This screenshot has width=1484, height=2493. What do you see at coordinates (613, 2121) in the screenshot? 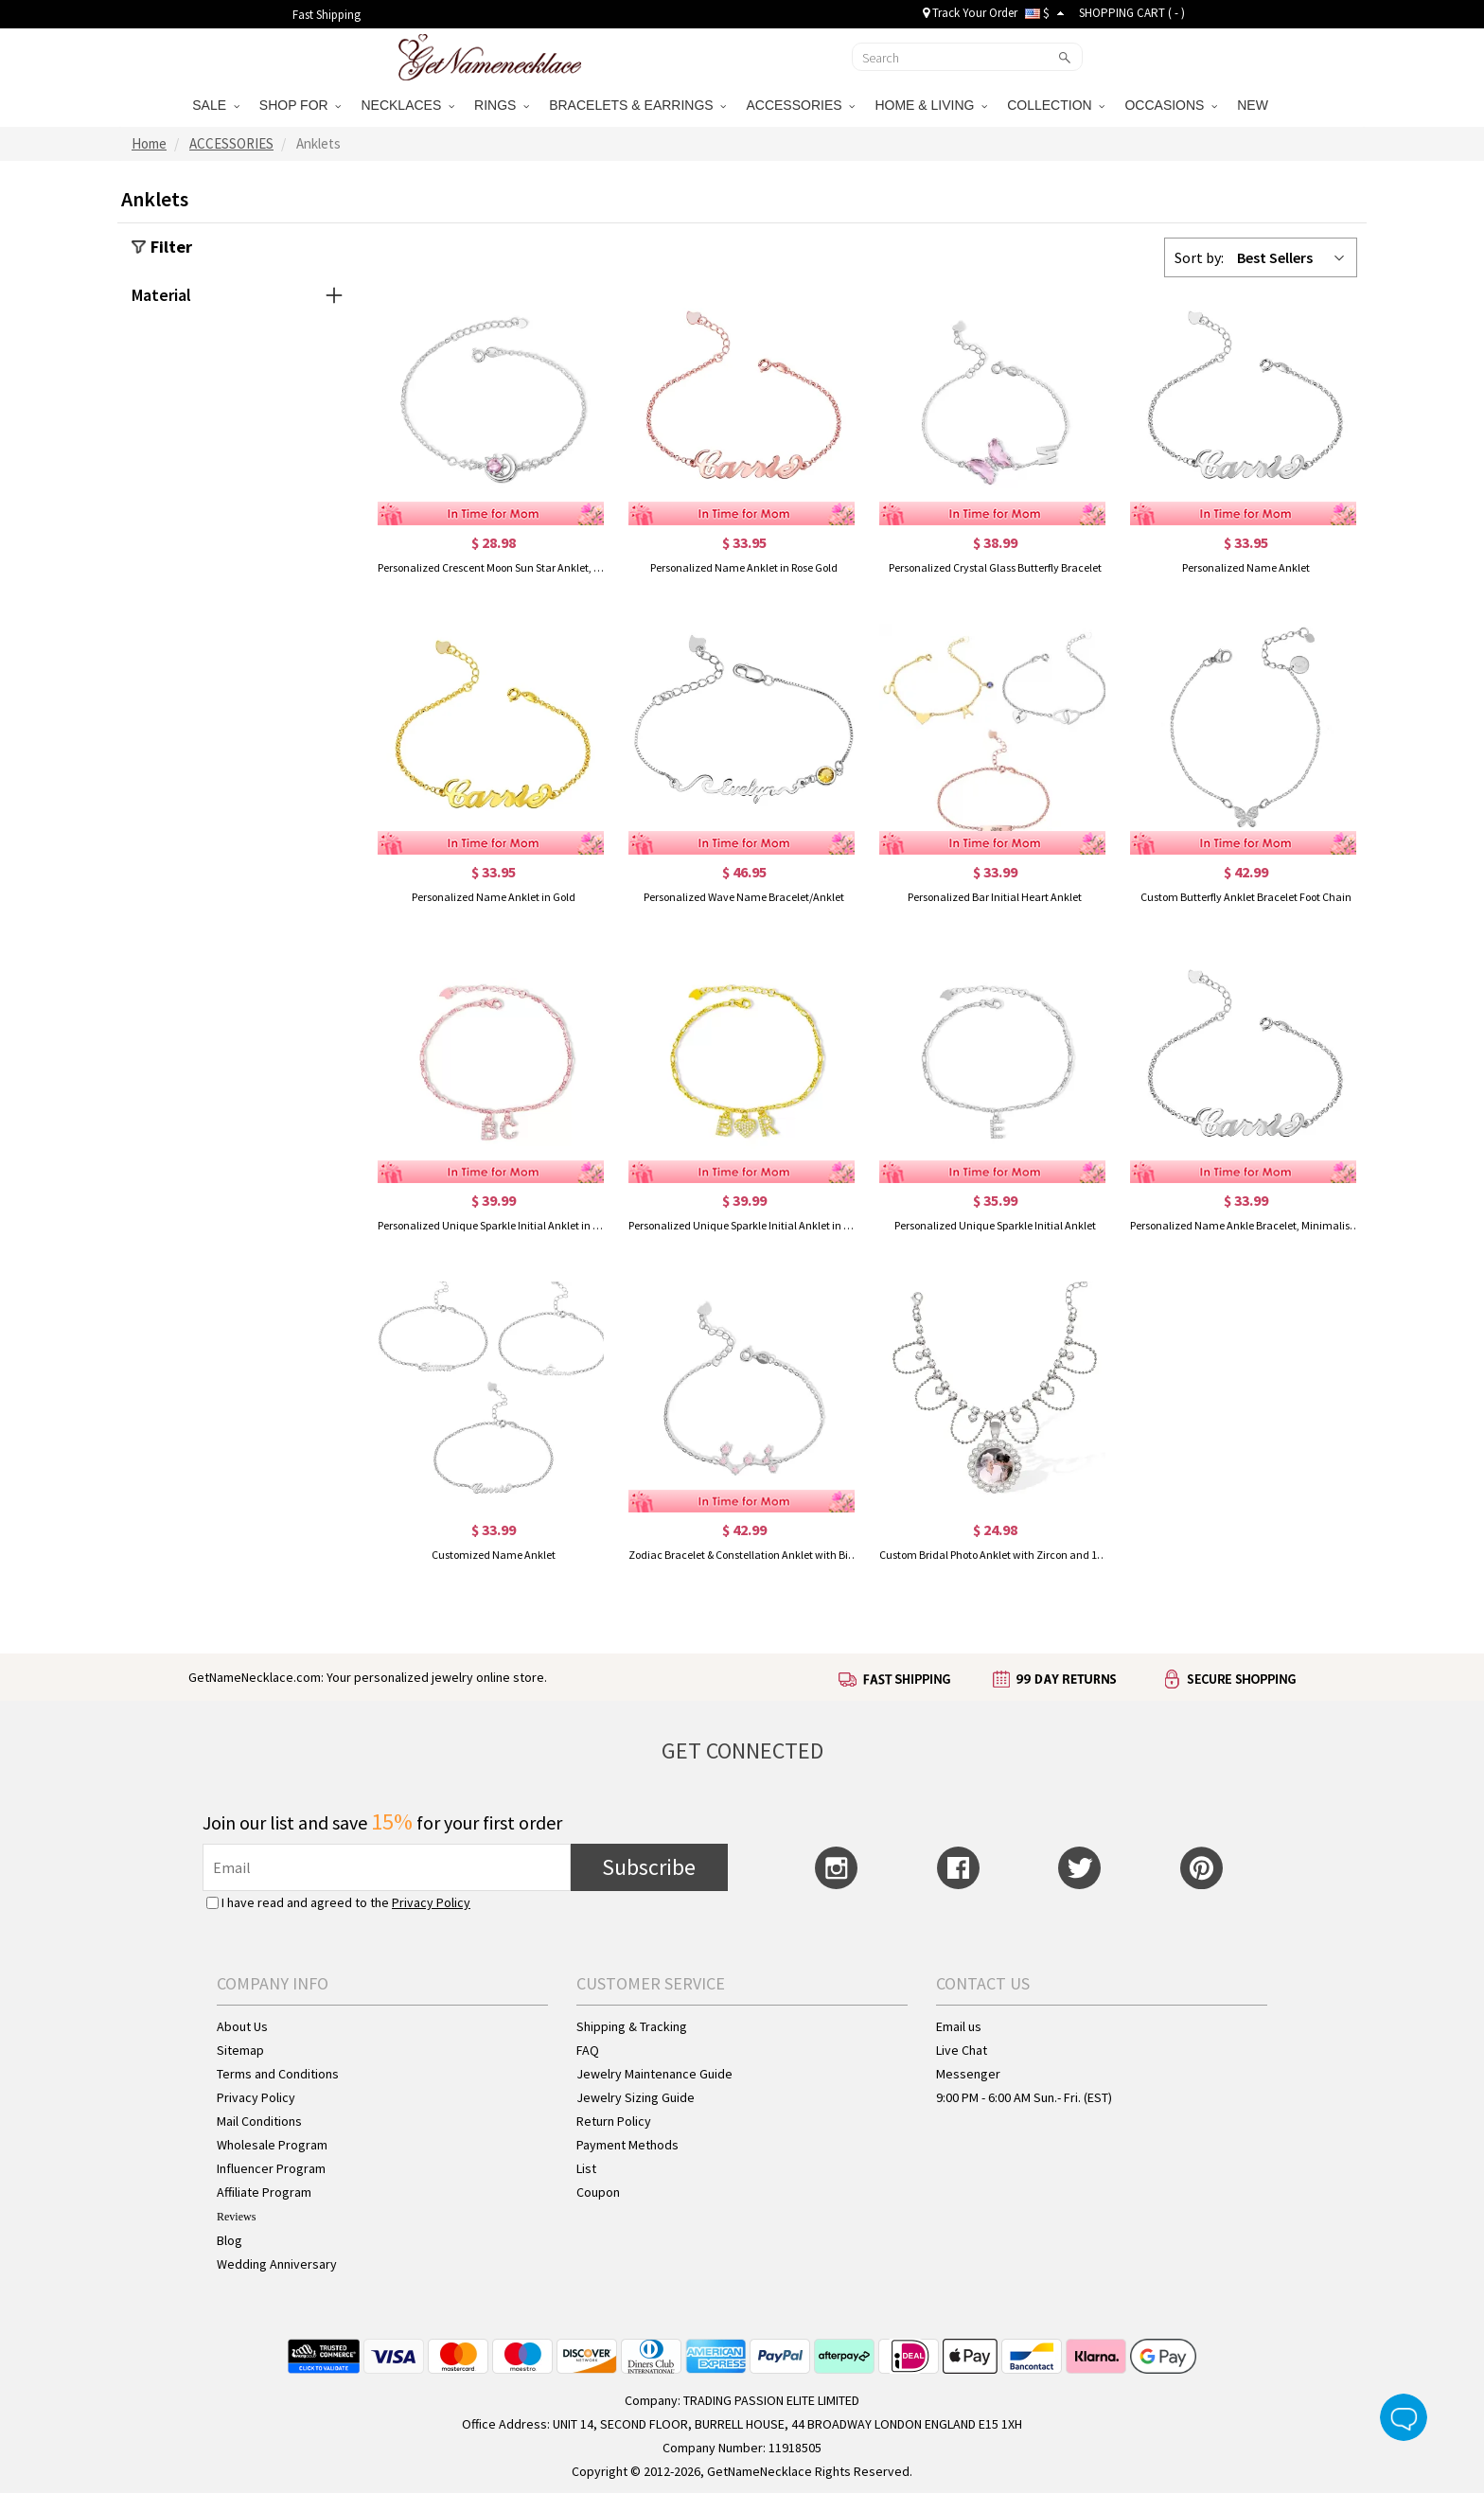
I see `Return Policy` at bounding box center [613, 2121].